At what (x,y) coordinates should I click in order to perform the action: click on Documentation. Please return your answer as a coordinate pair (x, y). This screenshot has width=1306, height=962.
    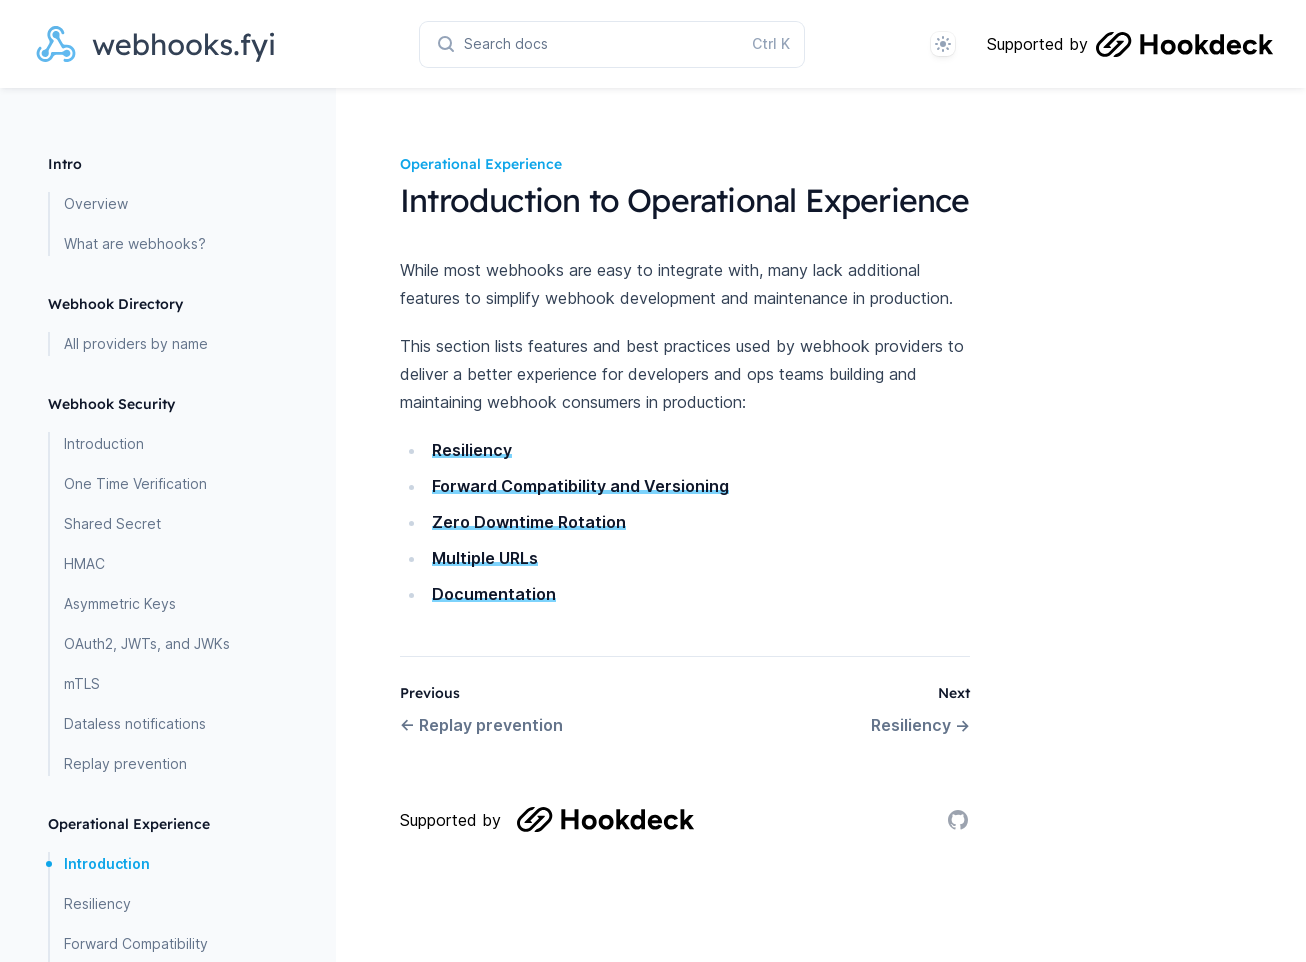
    Looking at the image, I should click on (494, 594).